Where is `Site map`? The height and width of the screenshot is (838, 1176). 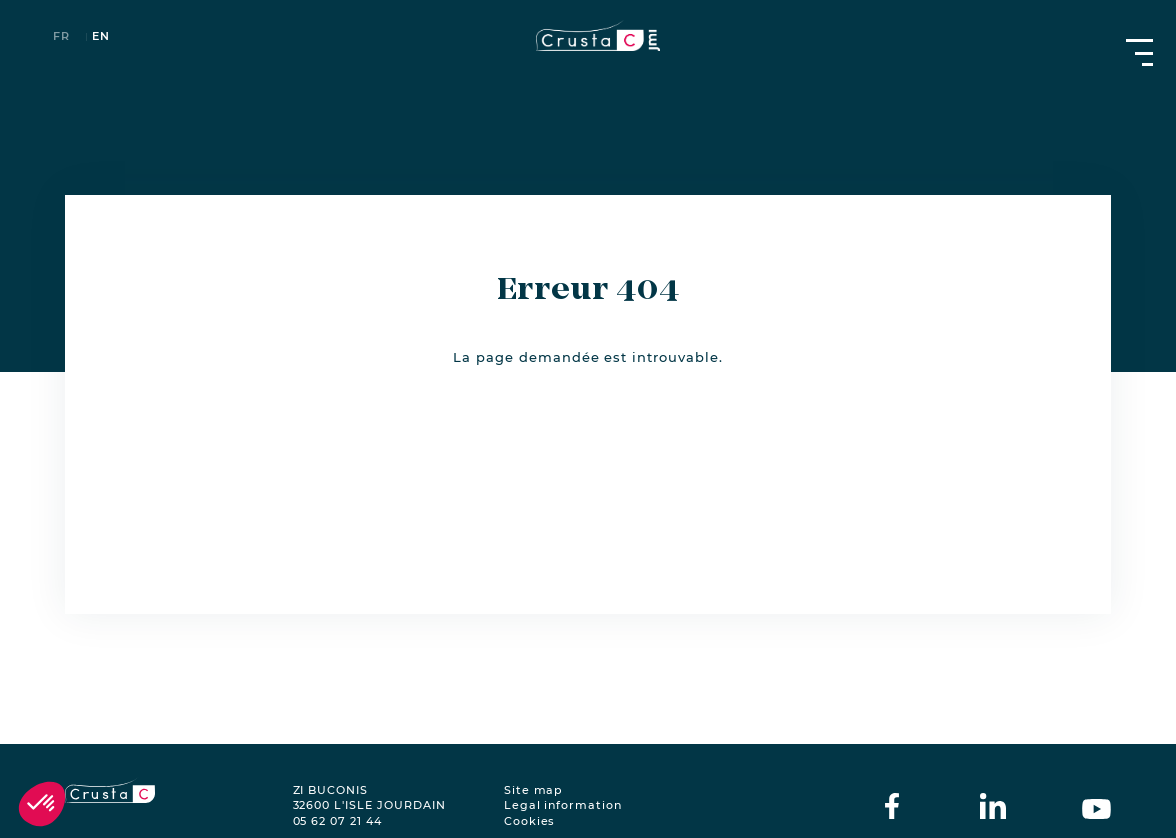 Site map is located at coordinates (534, 790).